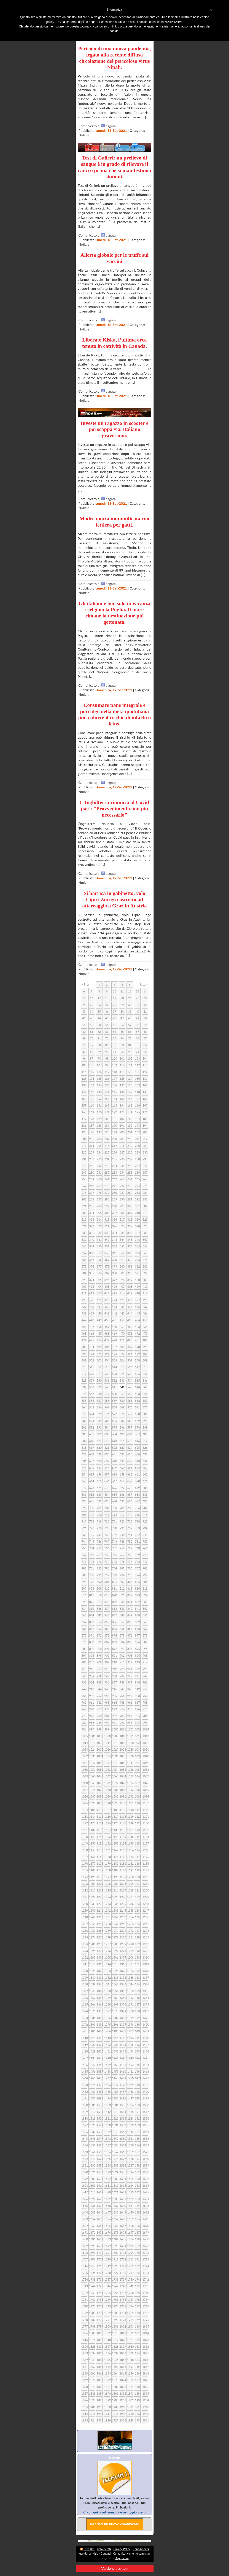 The image size is (229, 2576). What do you see at coordinates (99, 2393) in the screenshot?
I see `1889` at bounding box center [99, 2393].